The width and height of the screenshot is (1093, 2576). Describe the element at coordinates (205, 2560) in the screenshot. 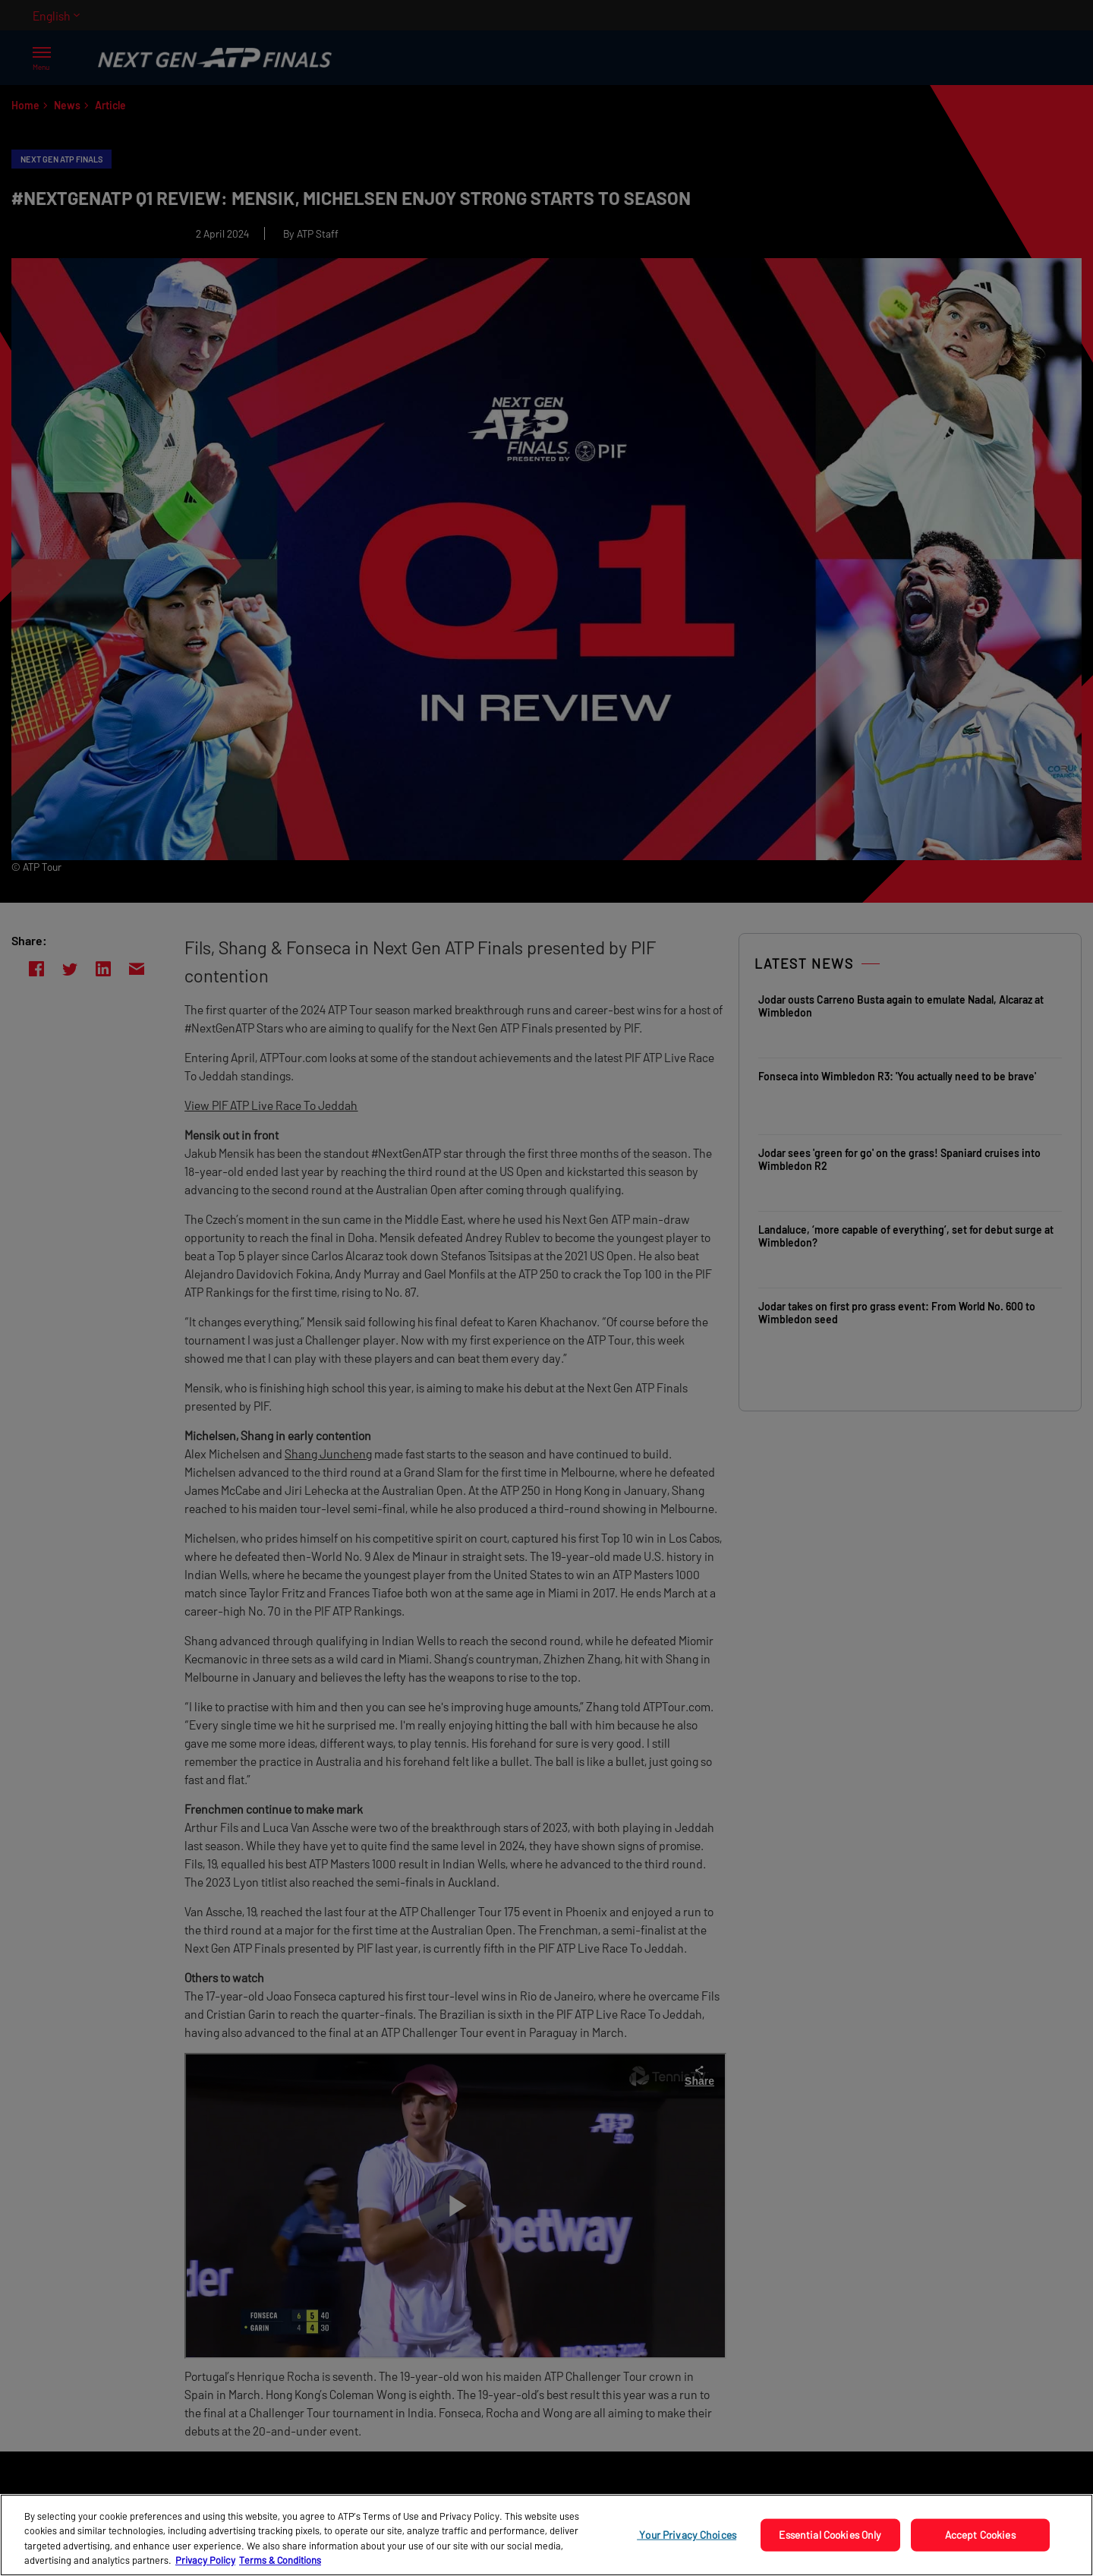

I see `Privacy Policy [More information about your privacy, opens in a new tab]` at that location.